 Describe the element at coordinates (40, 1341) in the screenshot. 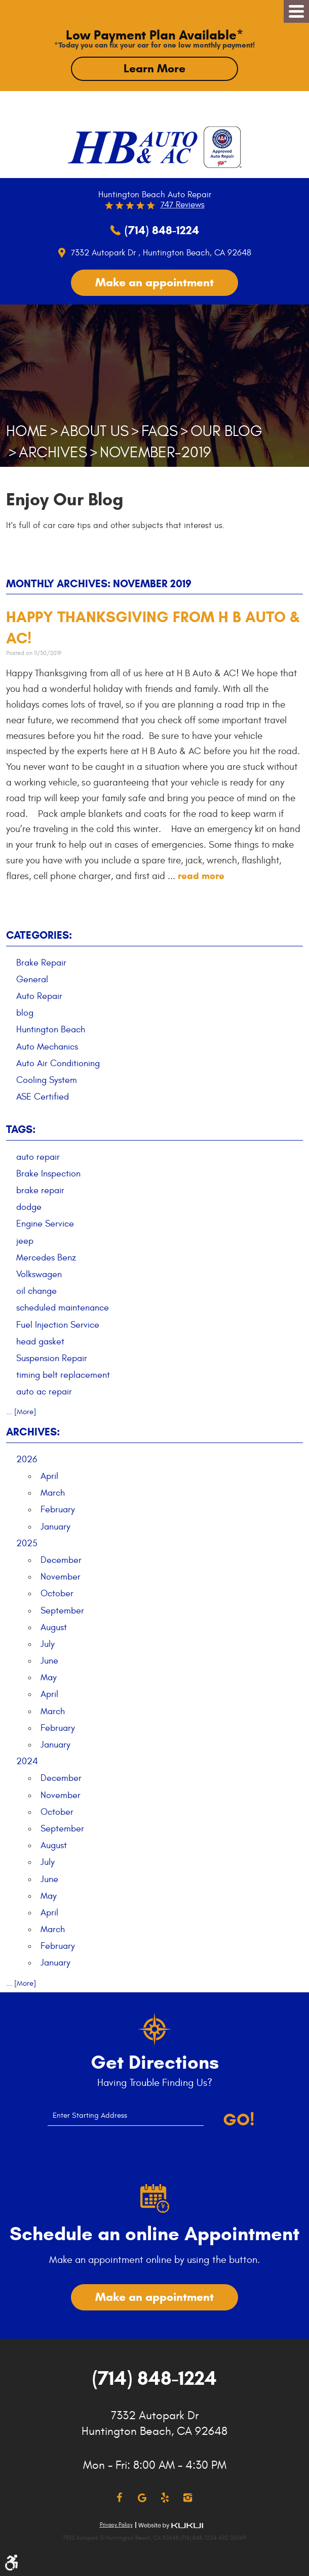

I see `head gasket` at that location.